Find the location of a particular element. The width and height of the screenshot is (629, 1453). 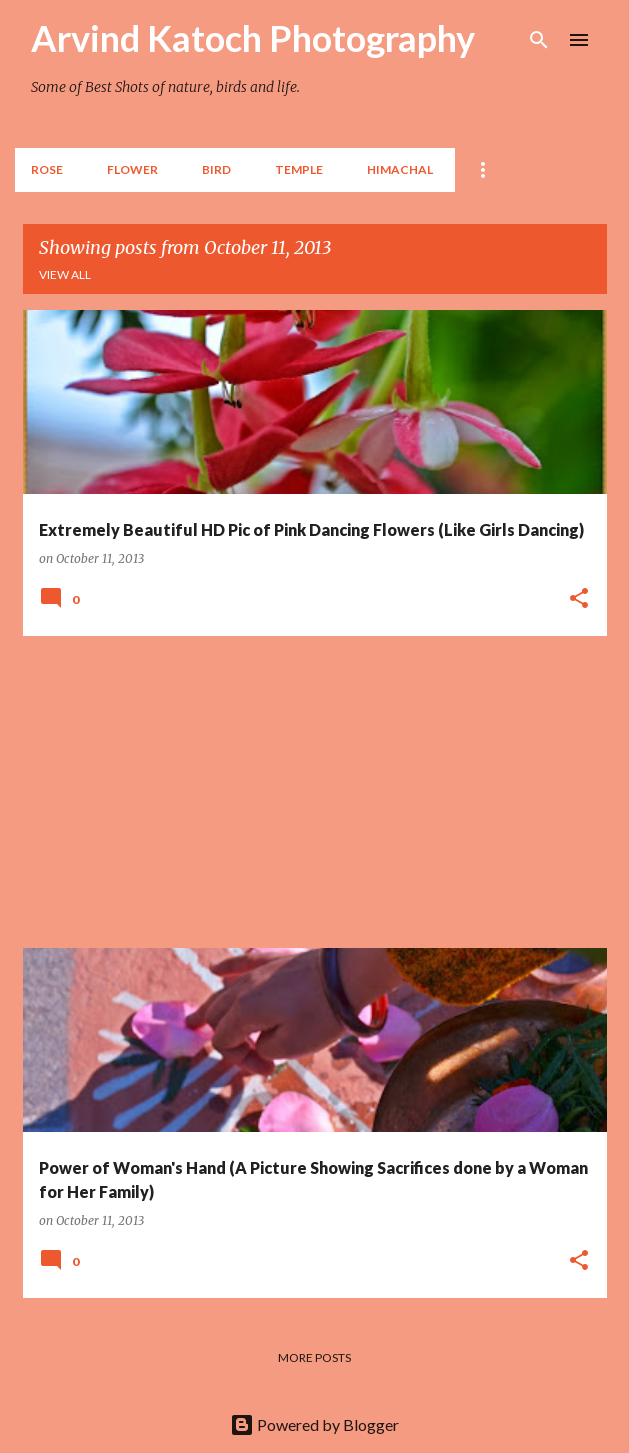

HIMACHAL is located at coordinates (400, 169).